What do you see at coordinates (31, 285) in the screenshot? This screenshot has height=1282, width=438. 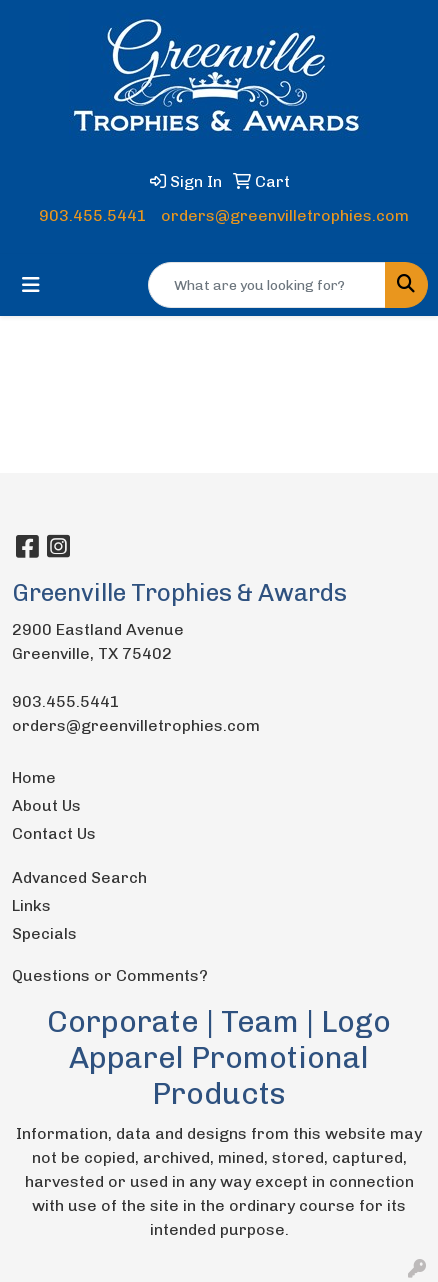 I see `[Toggle navigation]` at bounding box center [31, 285].